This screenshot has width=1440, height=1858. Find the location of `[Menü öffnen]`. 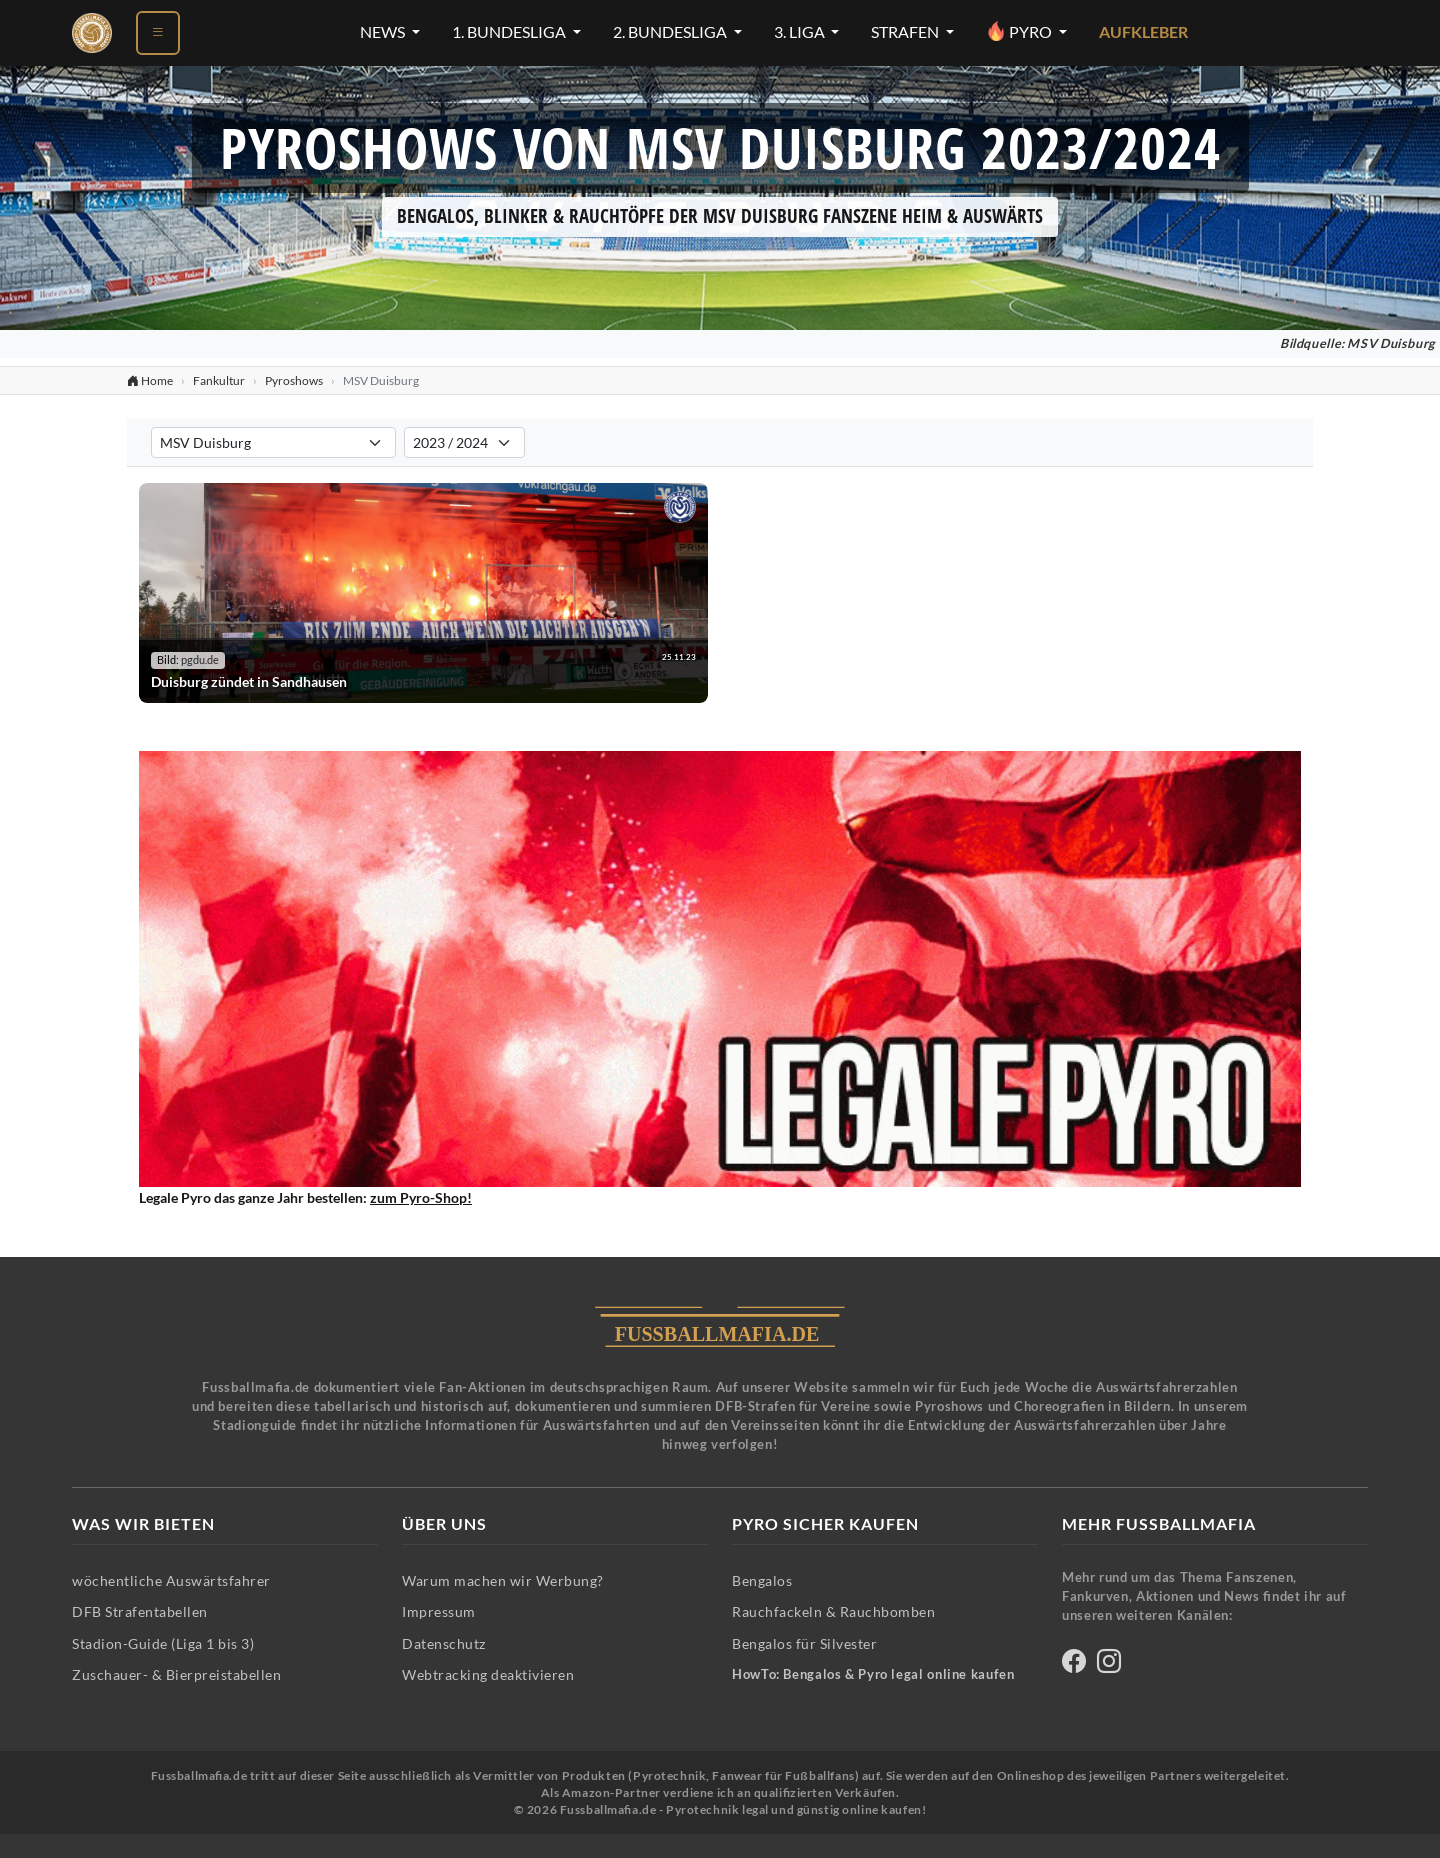

[Menü öffnen] is located at coordinates (158, 33).